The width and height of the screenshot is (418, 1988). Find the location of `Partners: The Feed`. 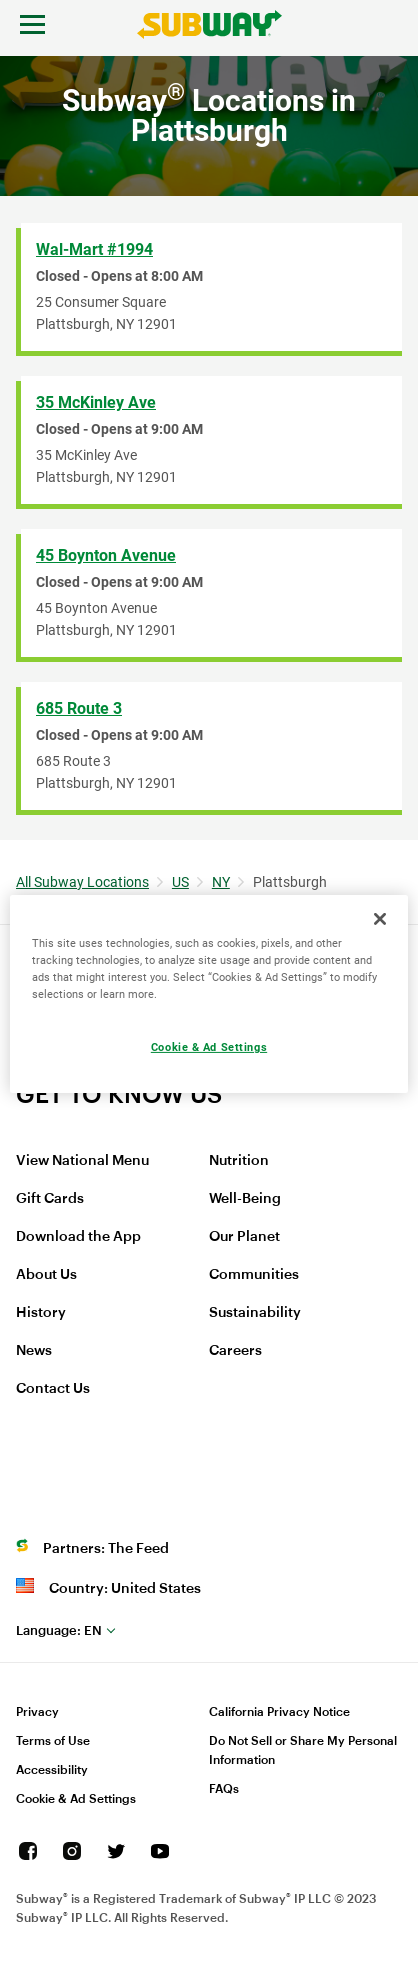

Partners: The Feed is located at coordinates (106, 1549).